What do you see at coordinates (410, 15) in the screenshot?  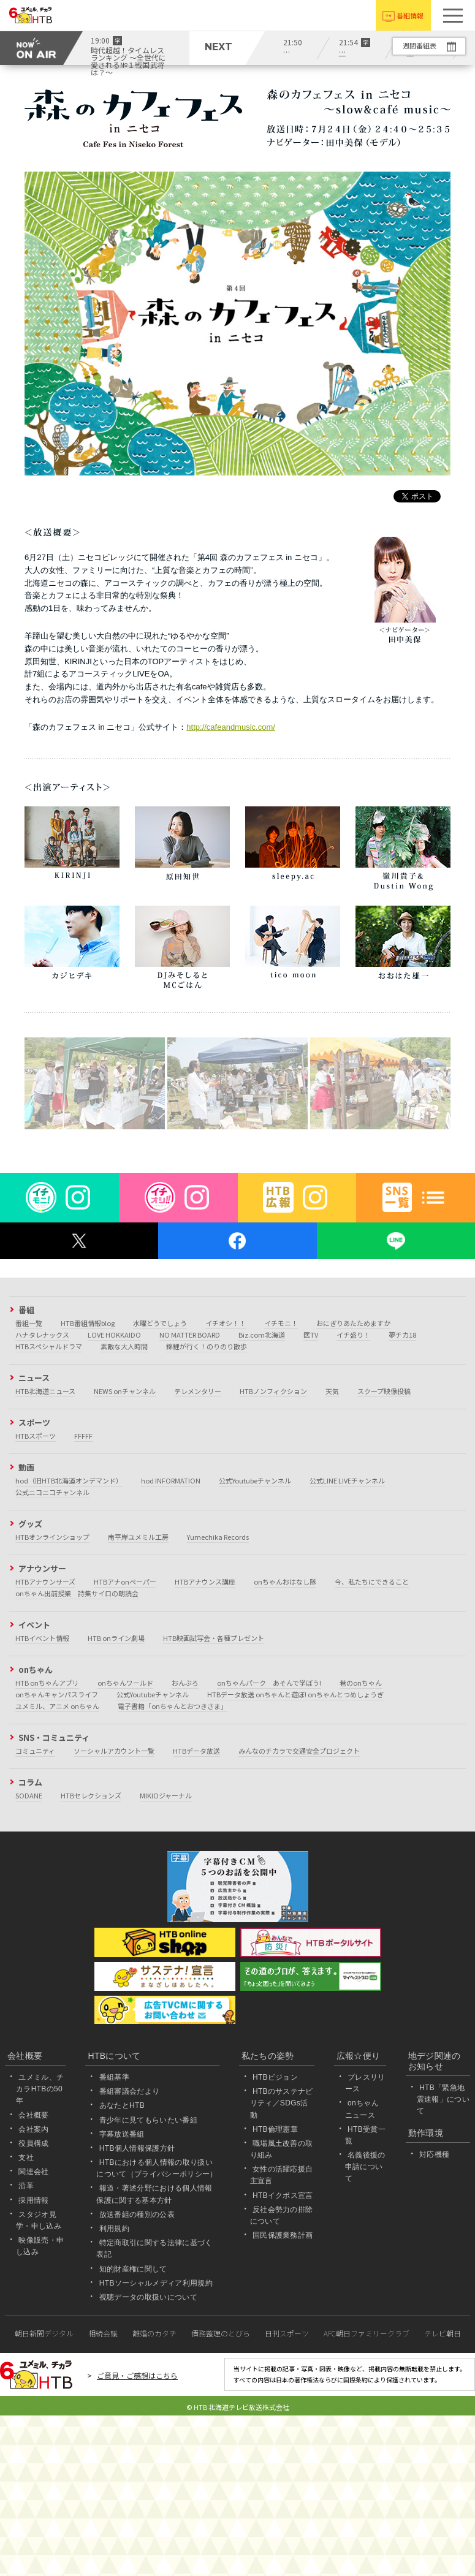 I see `番組情報` at bounding box center [410, 15].